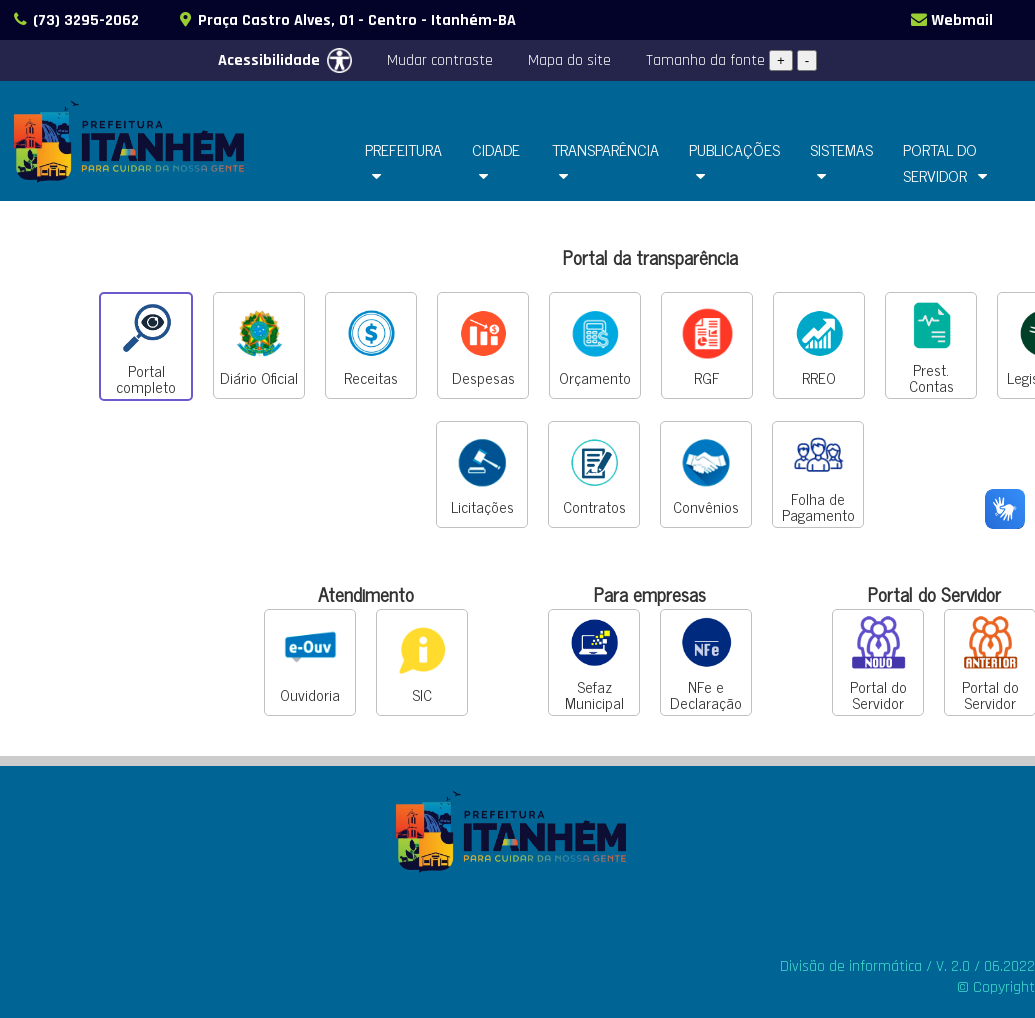 Image resolution: width=1035 pixels, height=1018 pixels. I want to click on Diário Oficial, so click(259, 346).